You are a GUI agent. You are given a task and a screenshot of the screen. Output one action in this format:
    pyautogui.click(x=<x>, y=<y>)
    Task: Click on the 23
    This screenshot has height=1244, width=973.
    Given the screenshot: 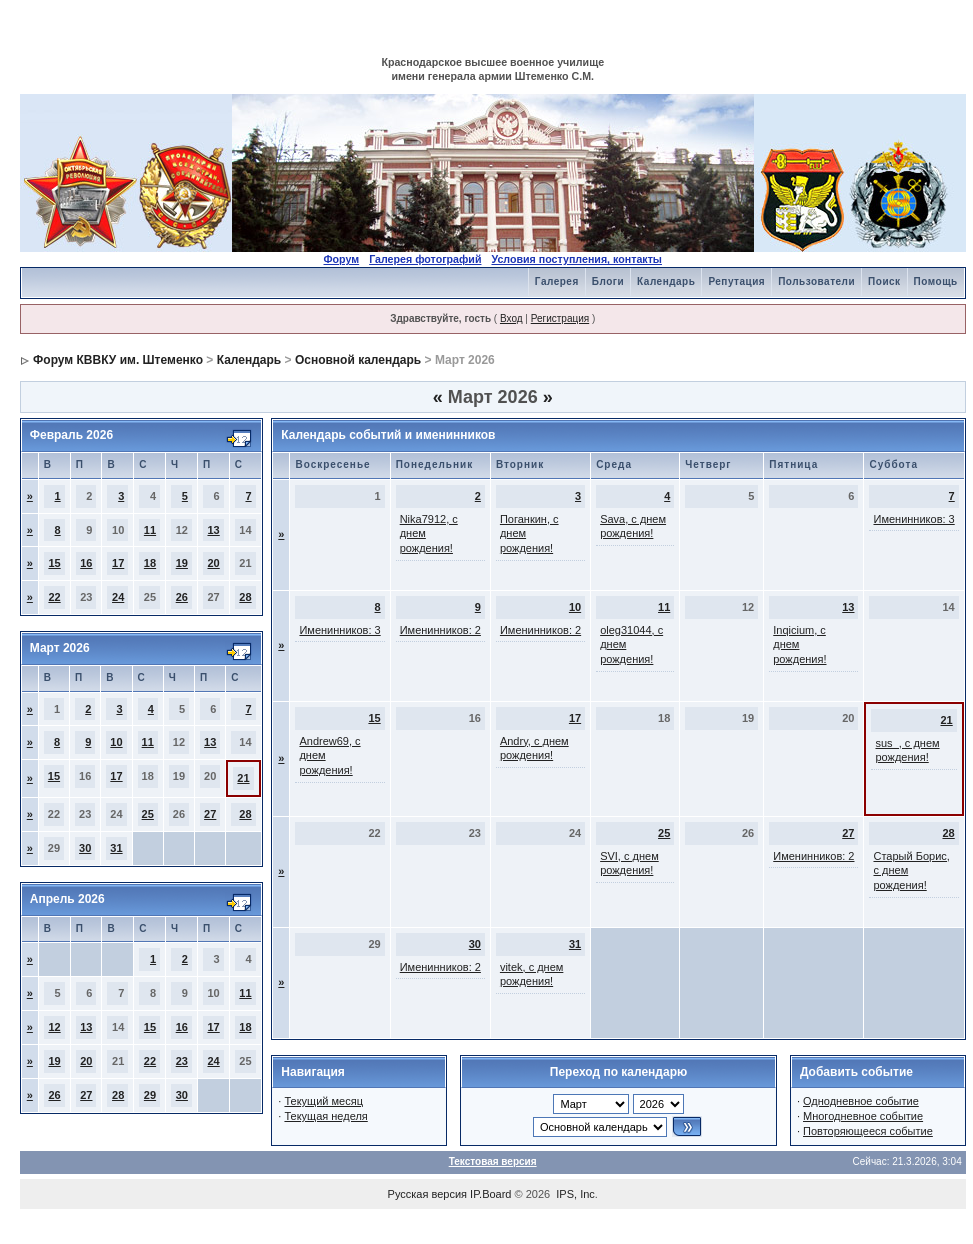 What is the action you would take?
    pyautogui.click(x=182, y=1061)
    